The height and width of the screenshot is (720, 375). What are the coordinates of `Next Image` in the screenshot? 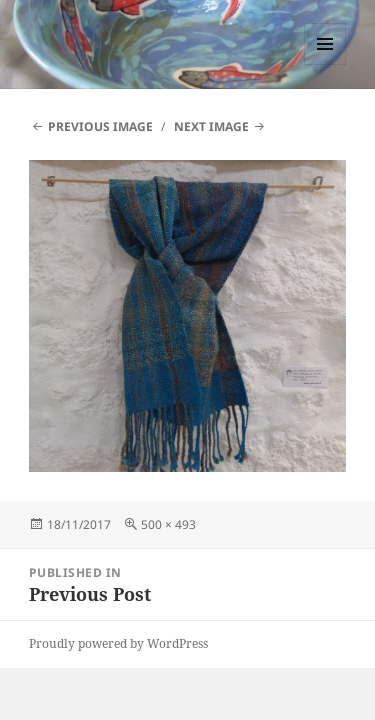 It's located at (211, 126).